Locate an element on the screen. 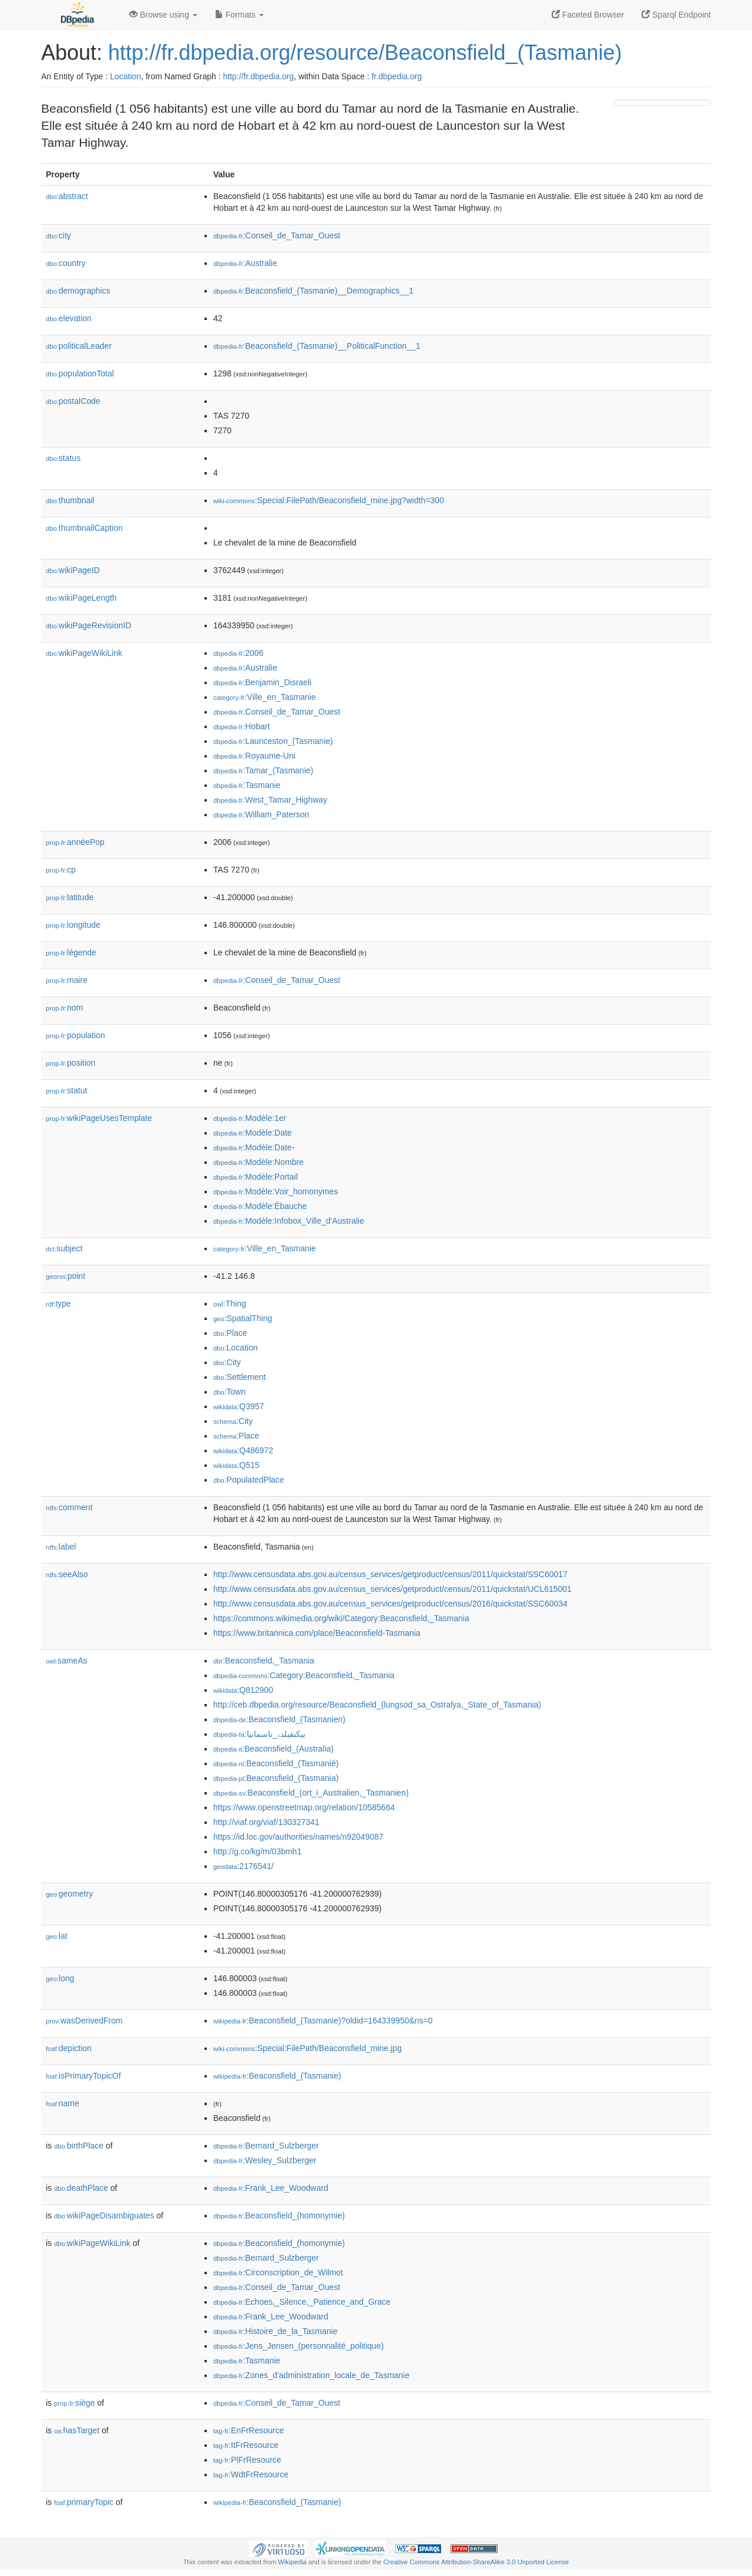  :Modèle:Infobox_Ville_d'Australie is located at coordinates (288, 1220).